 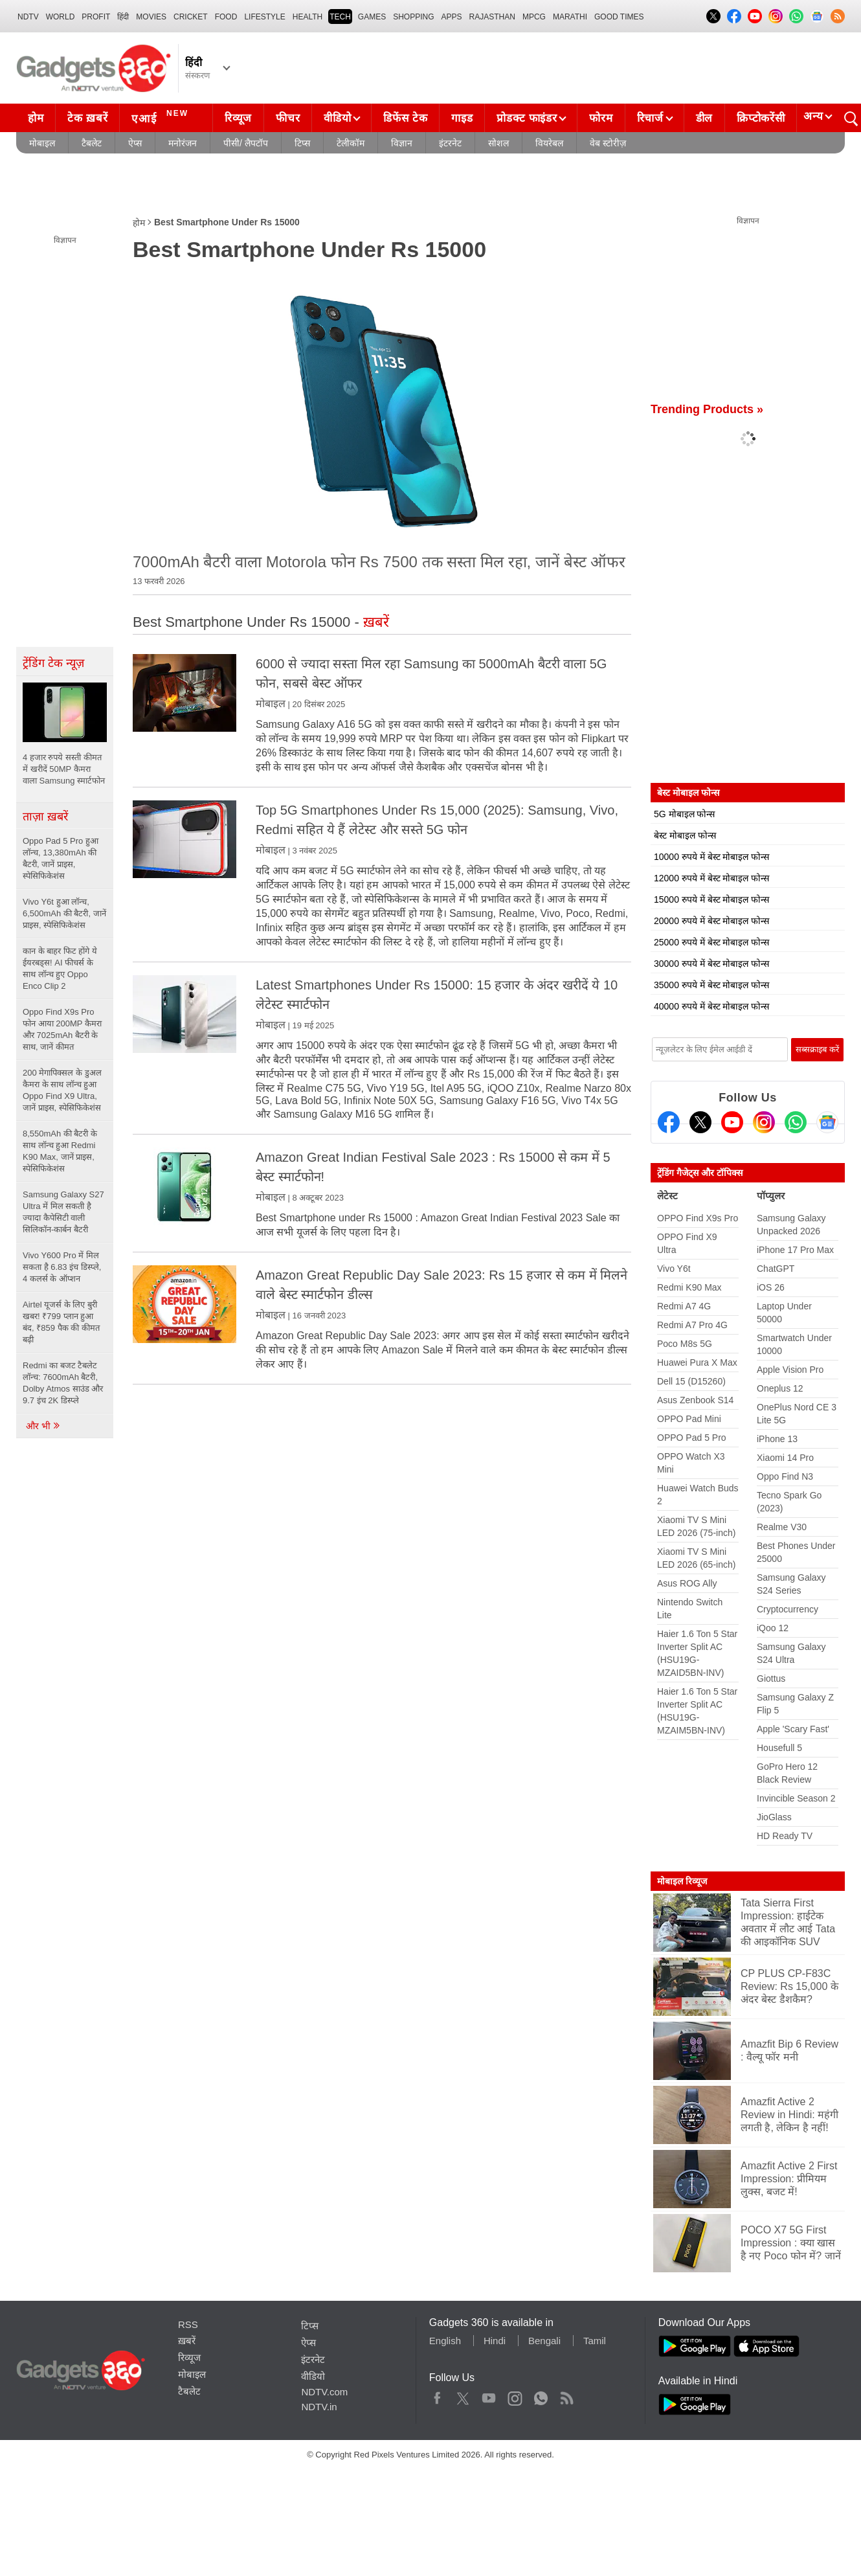 What do you see at coordinates (61, 1322) in the screenshot?
I see `Airtel यूजर्स के लिए बुरी खबर! ₹799 प्लान हुआ बंद, ₹859 पैक की कीमत बढ़ी` at bounding box center [61, 1322].